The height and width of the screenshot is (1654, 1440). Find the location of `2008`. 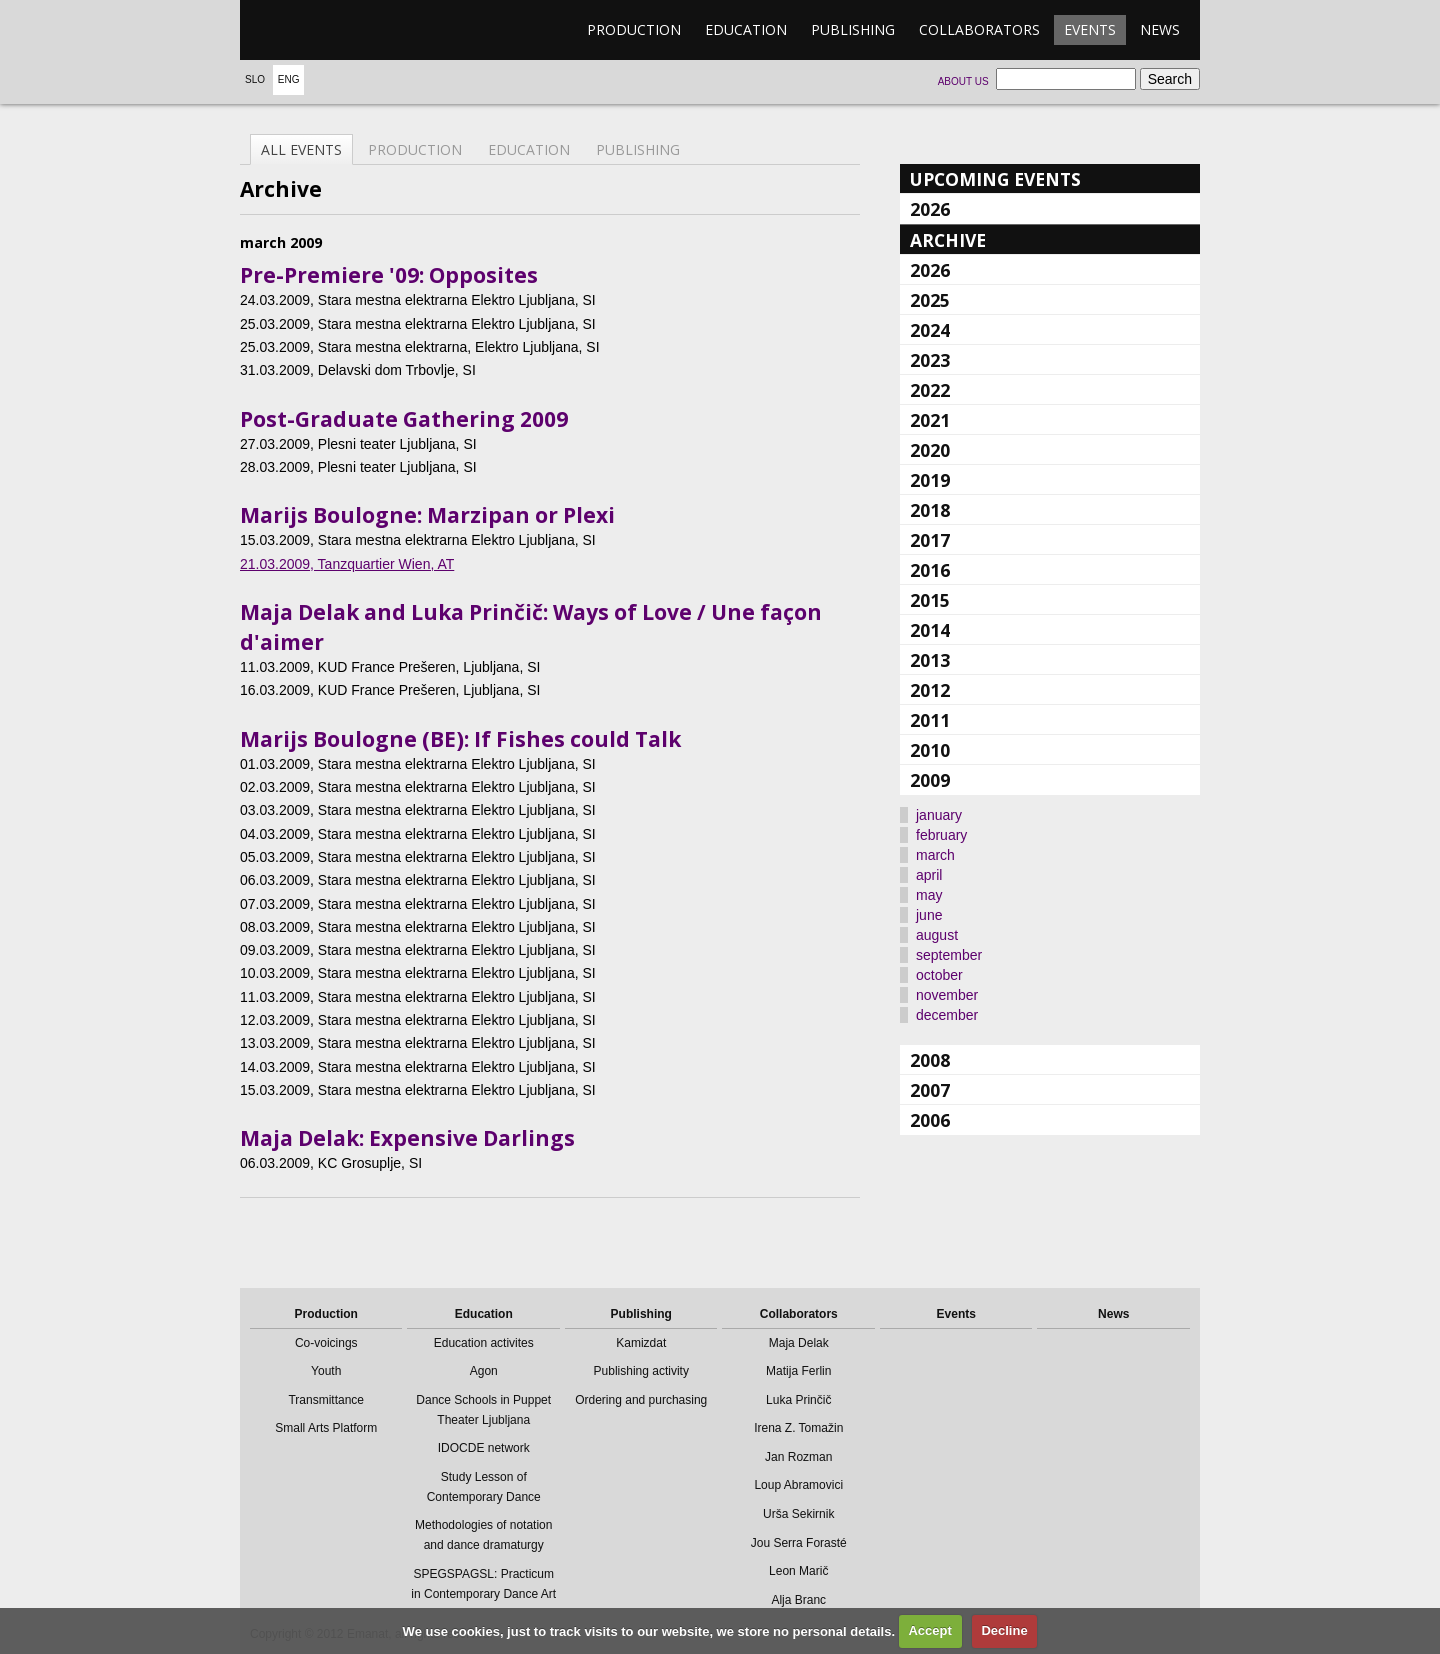

2008 is located at coordinates (930, 1060).